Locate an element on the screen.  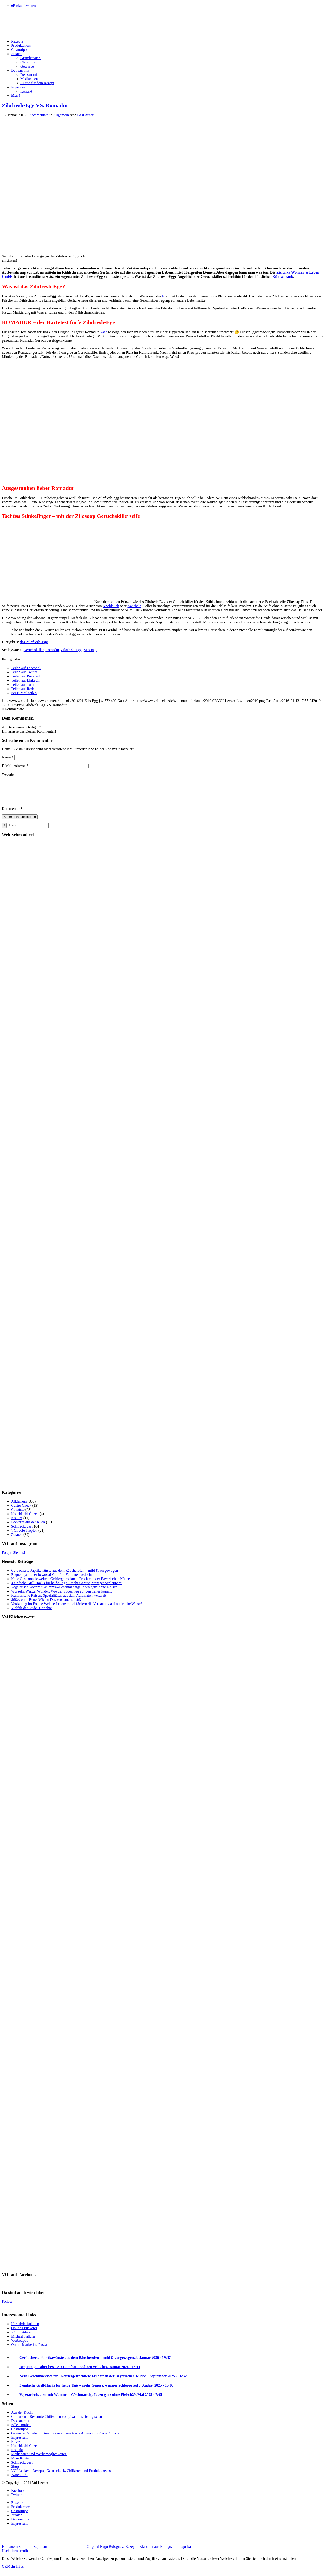
Verdauung im Fokus: Welche Lebensmittel fördern die Verdauung auf natürliche Weise? is located at coordinates (76, 1609).